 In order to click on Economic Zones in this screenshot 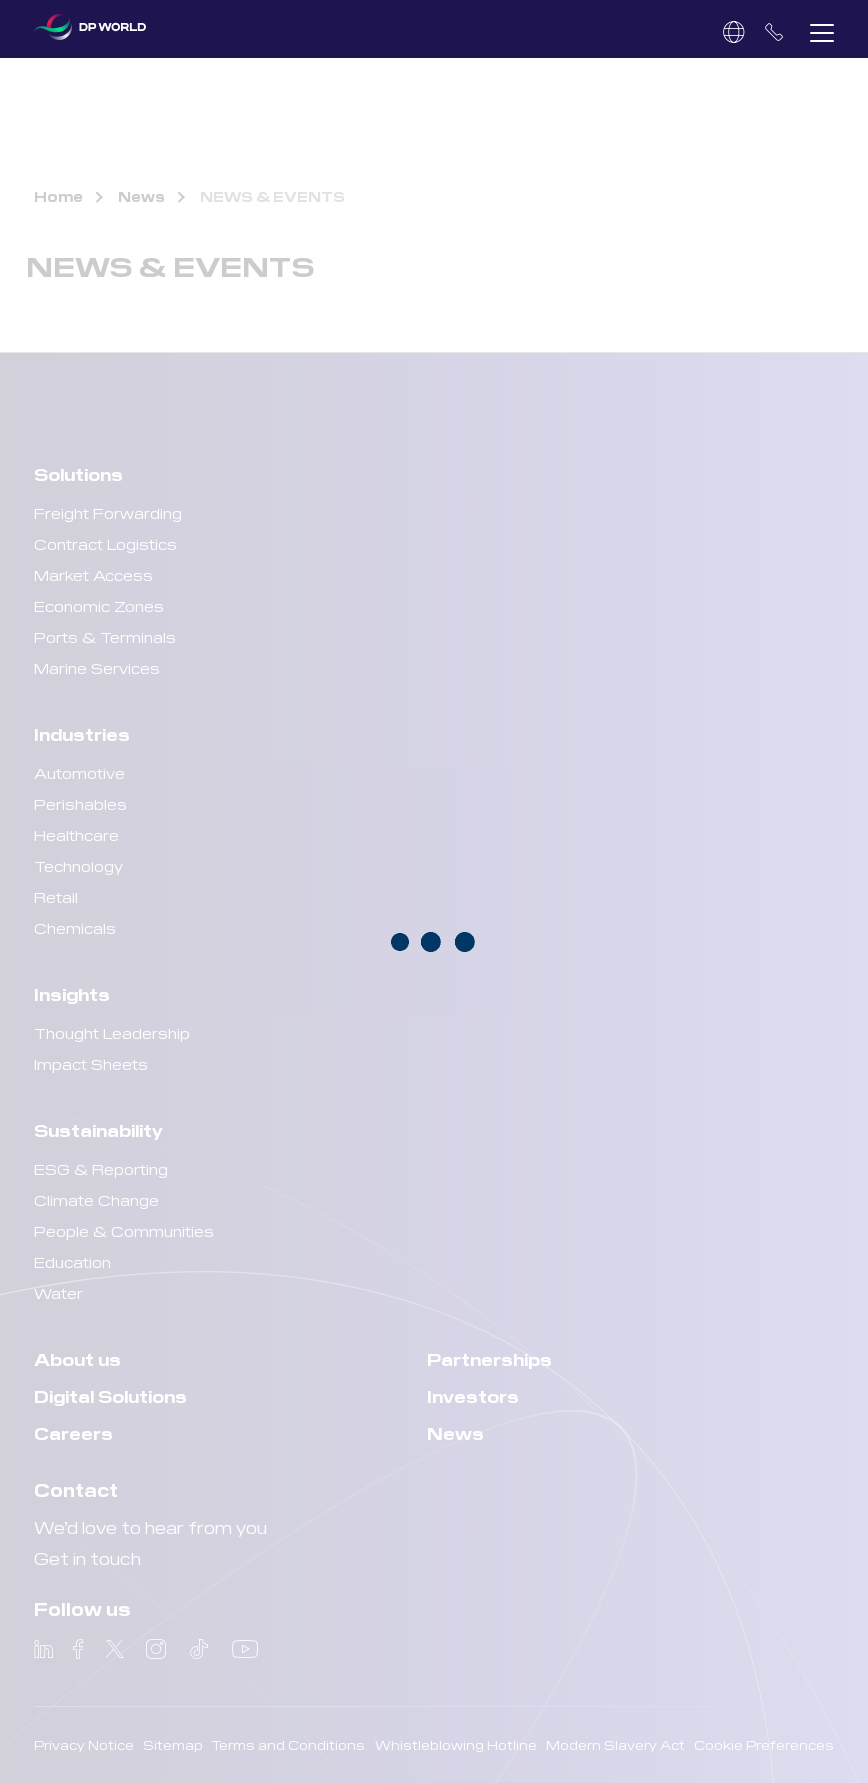, I will do `click(99, 605)`.